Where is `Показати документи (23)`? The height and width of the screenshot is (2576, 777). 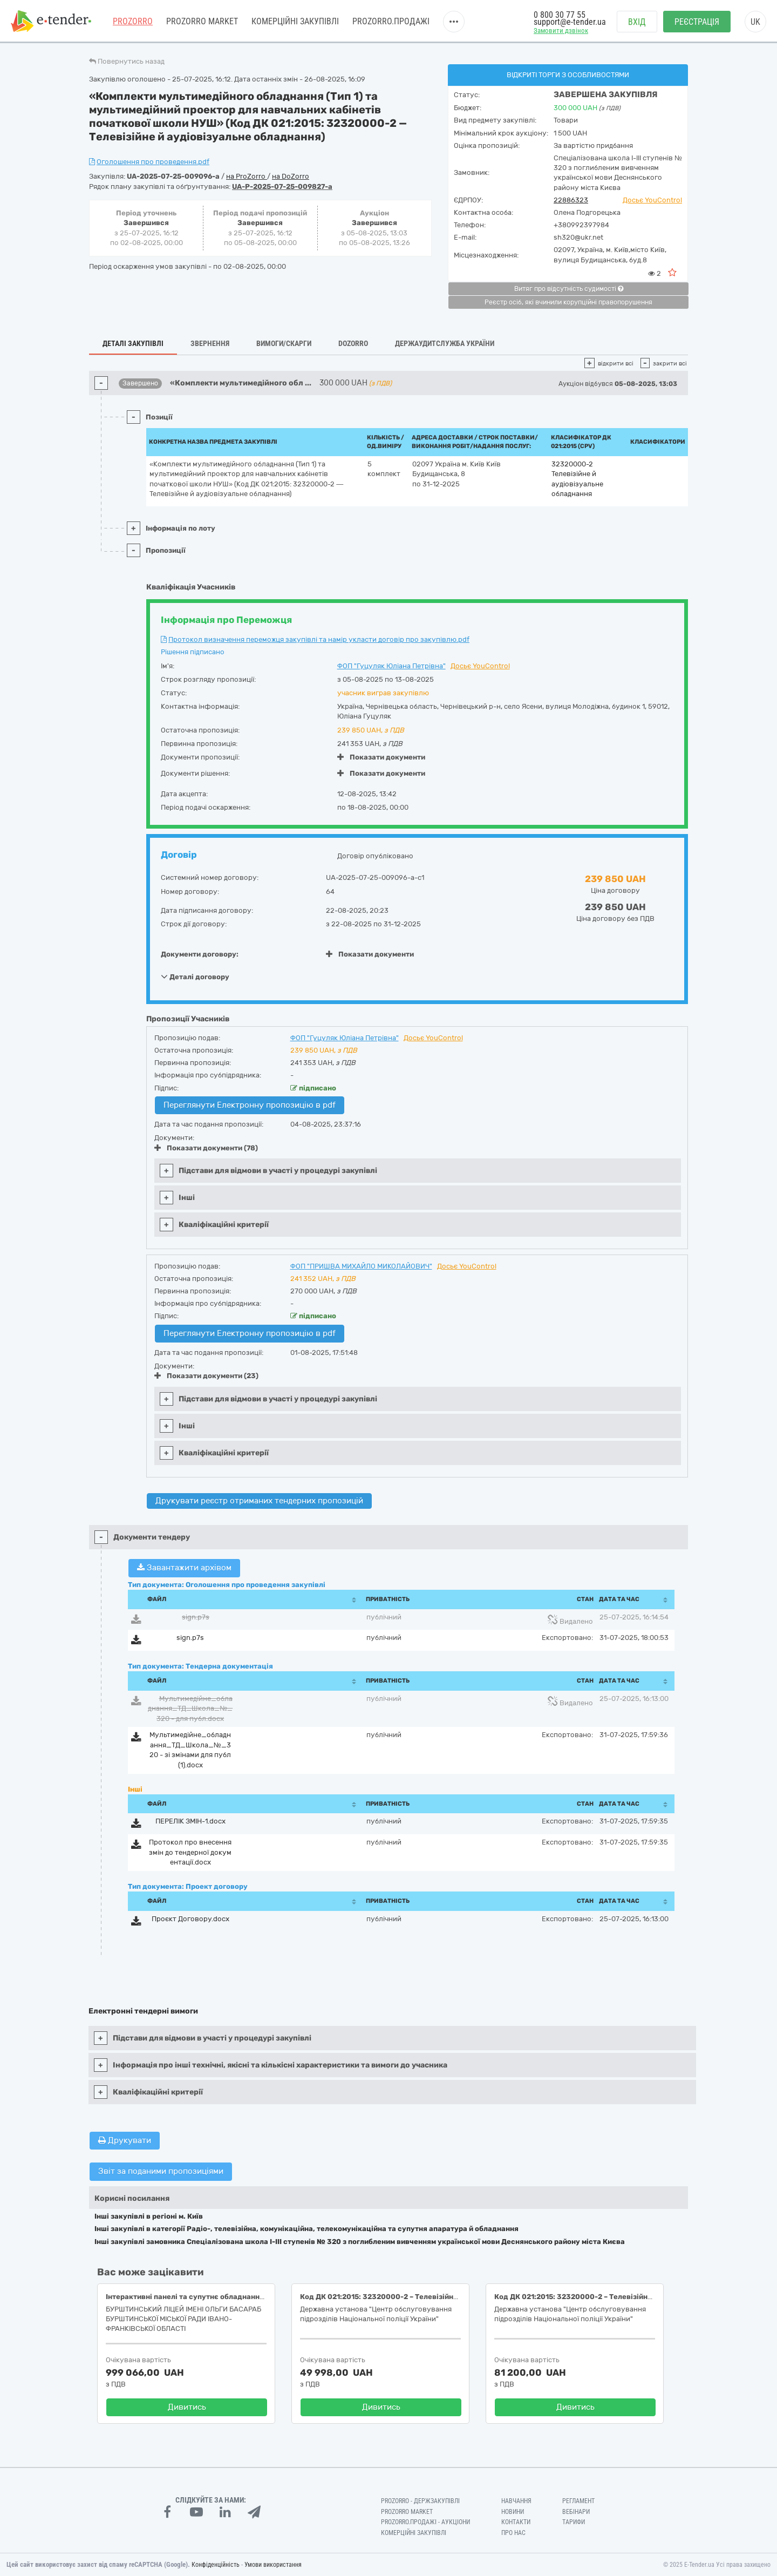 Показати документи (23) is located at coordinates (206, 1376).